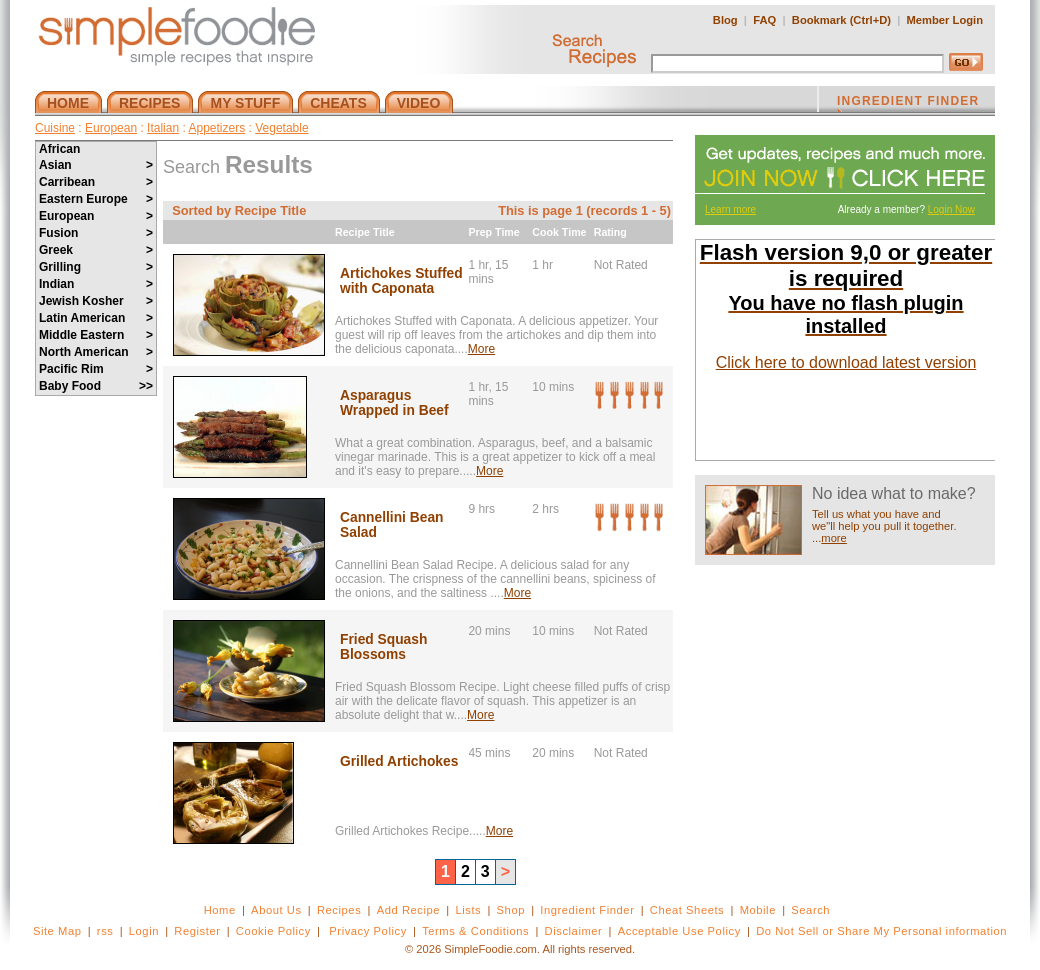  Describe the element at coordinates (96, 199) in the screenshot. I see `Eastern Europe` at that location.